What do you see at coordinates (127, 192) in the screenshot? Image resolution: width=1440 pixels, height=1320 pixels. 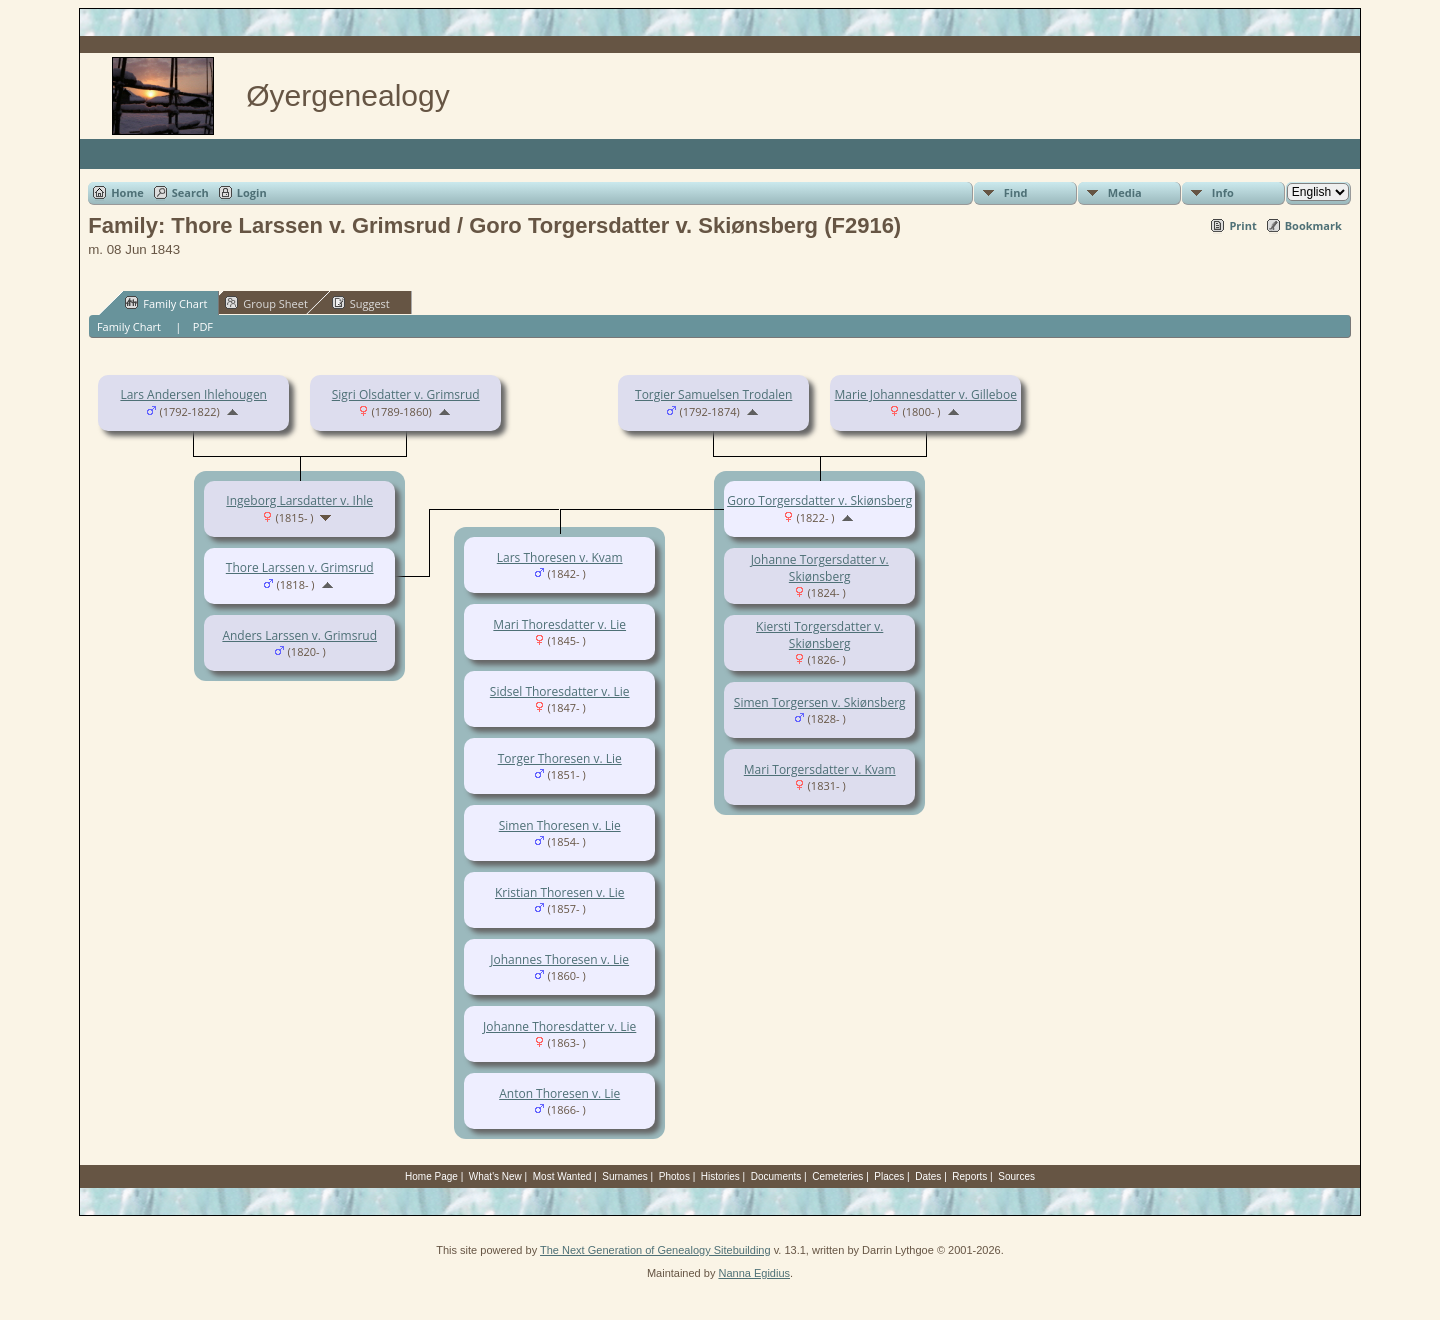 I see `Home` at bounding box center [127, 192].